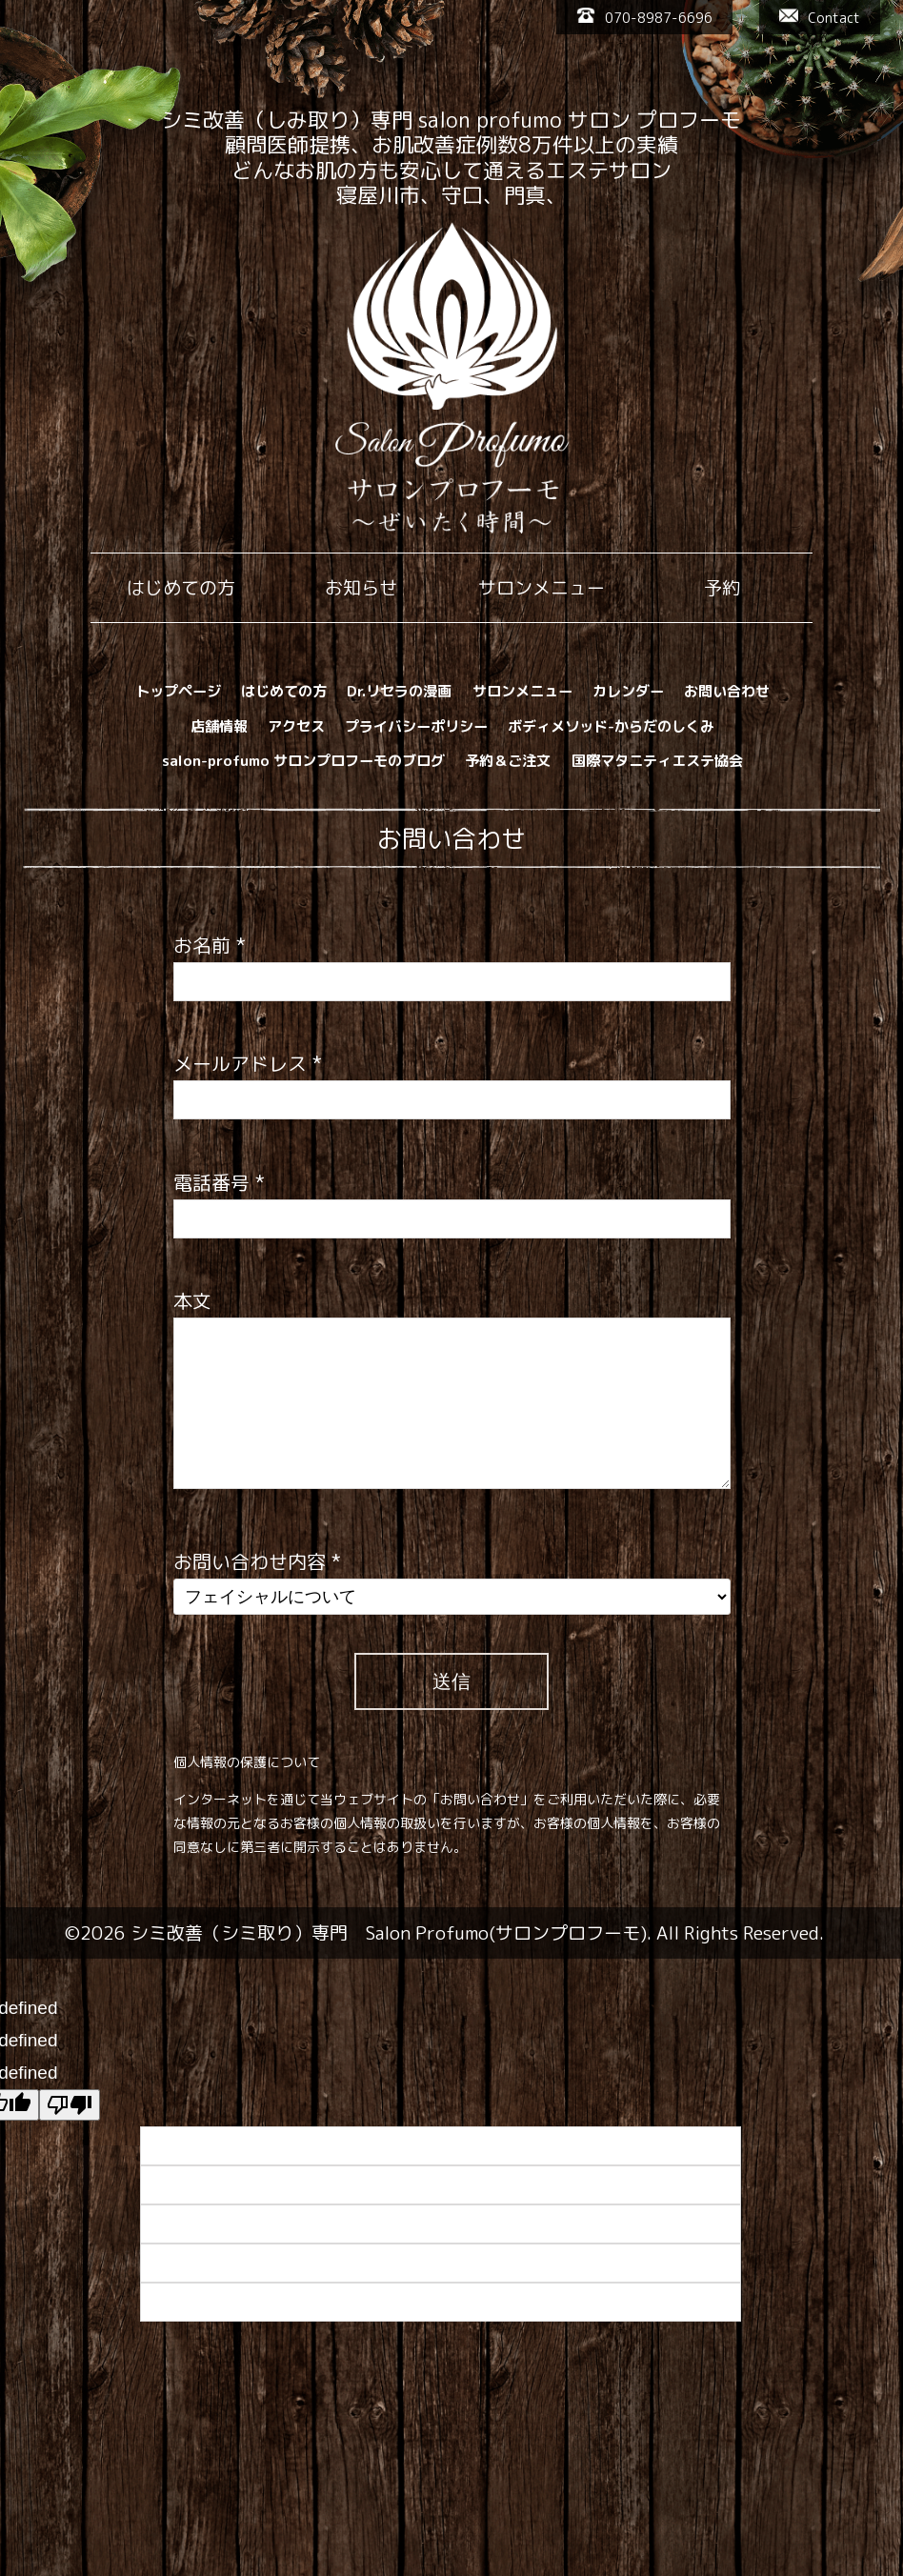 The image size is (903, 2576). Describe the element at coordinates (296, 726) in the screenshot. I see `アクセス` at that location.